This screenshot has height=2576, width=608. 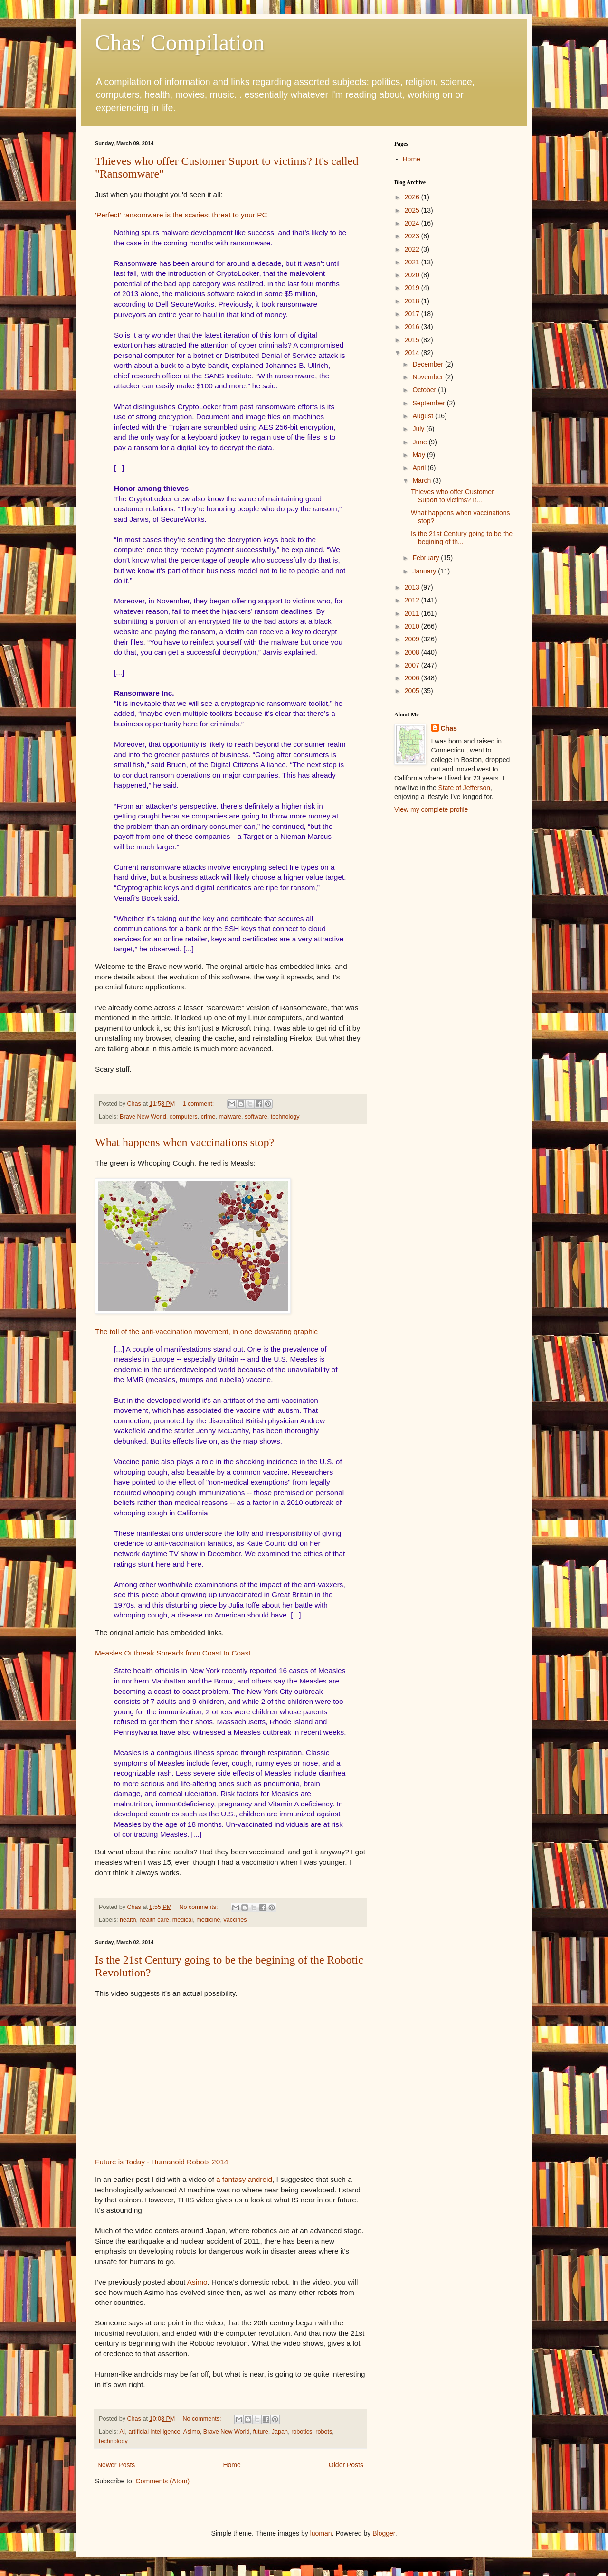 I want to click on Home, so click(x=231, y=2465).